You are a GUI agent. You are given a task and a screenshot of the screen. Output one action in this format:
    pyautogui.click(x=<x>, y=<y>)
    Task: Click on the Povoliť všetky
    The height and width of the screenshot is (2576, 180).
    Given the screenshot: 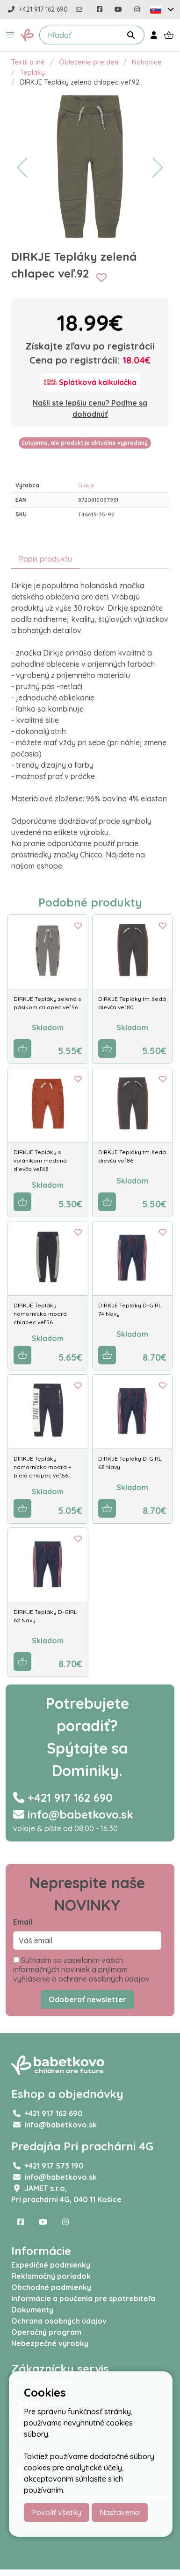 What is the action you would take?
    pyautogui.click(x=56, y=2512)
    